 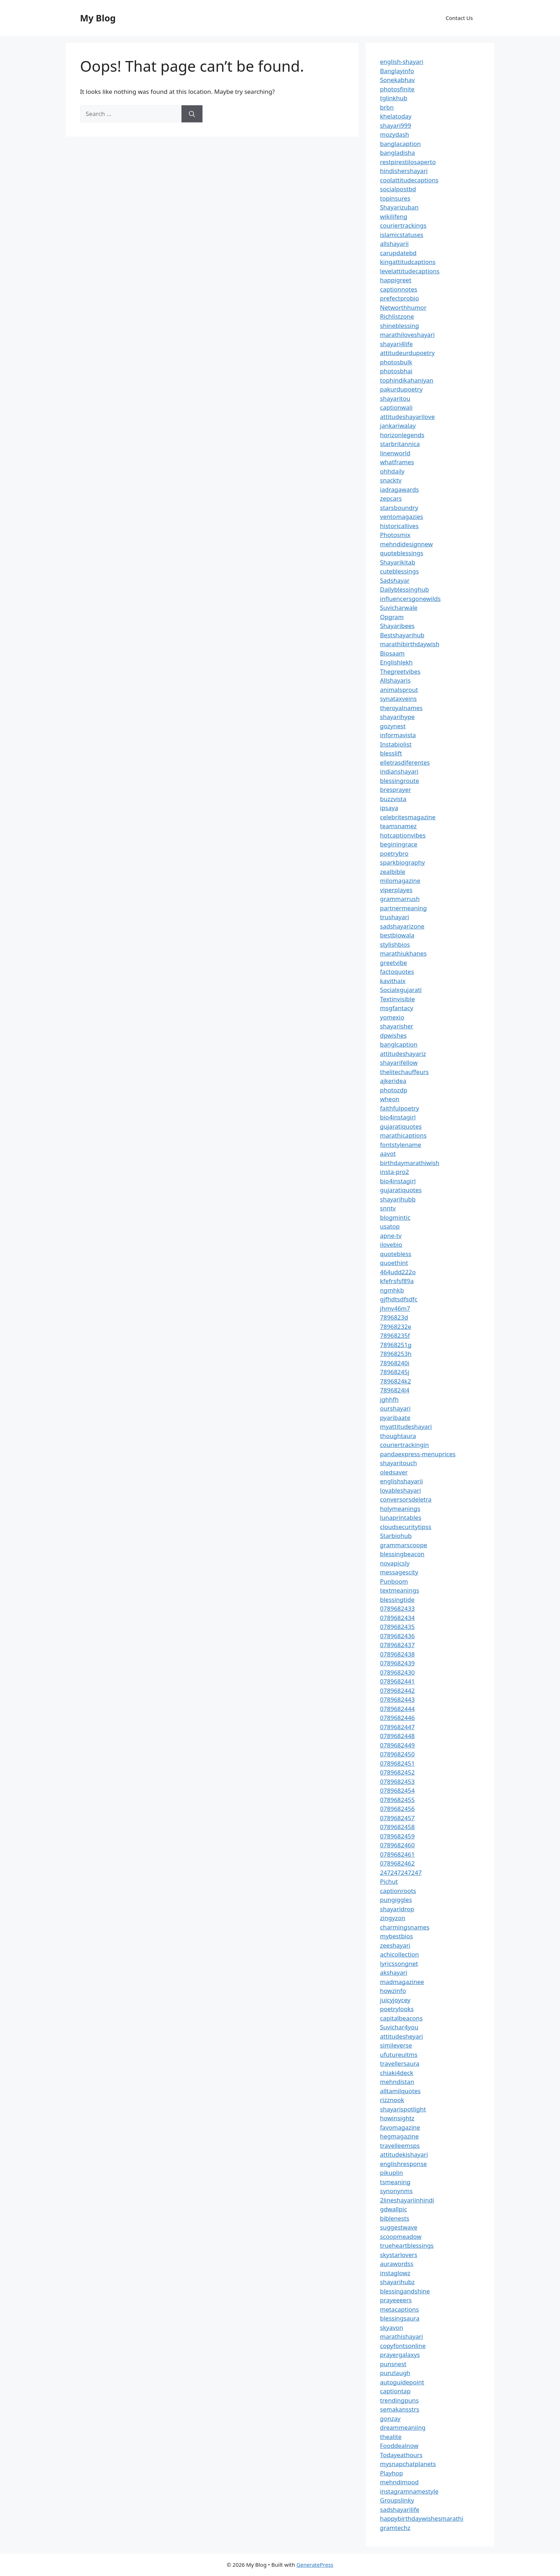 I want to click on captionroots, so click(x=398, y=1891).